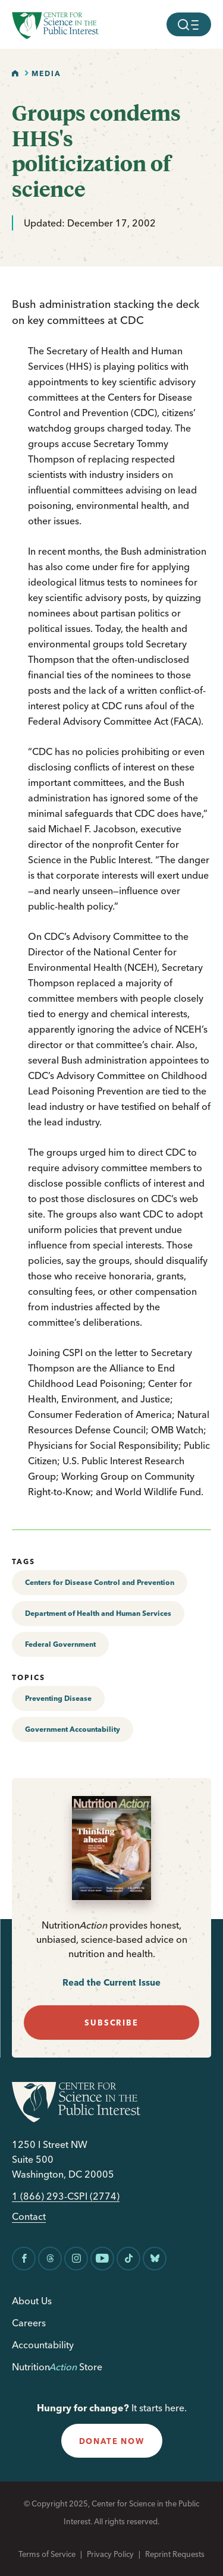  I want to click on Media, so click(46, 73).